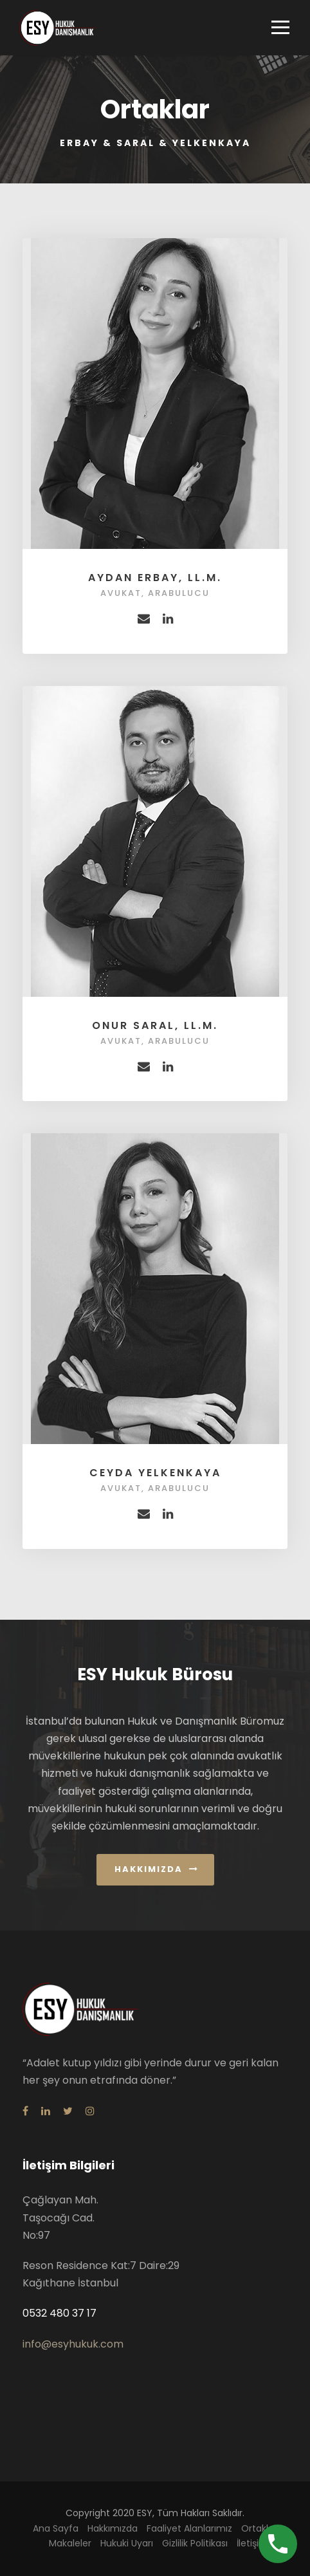  I want to click on Ceyda Yelkenkaya, so click(155, 1472).